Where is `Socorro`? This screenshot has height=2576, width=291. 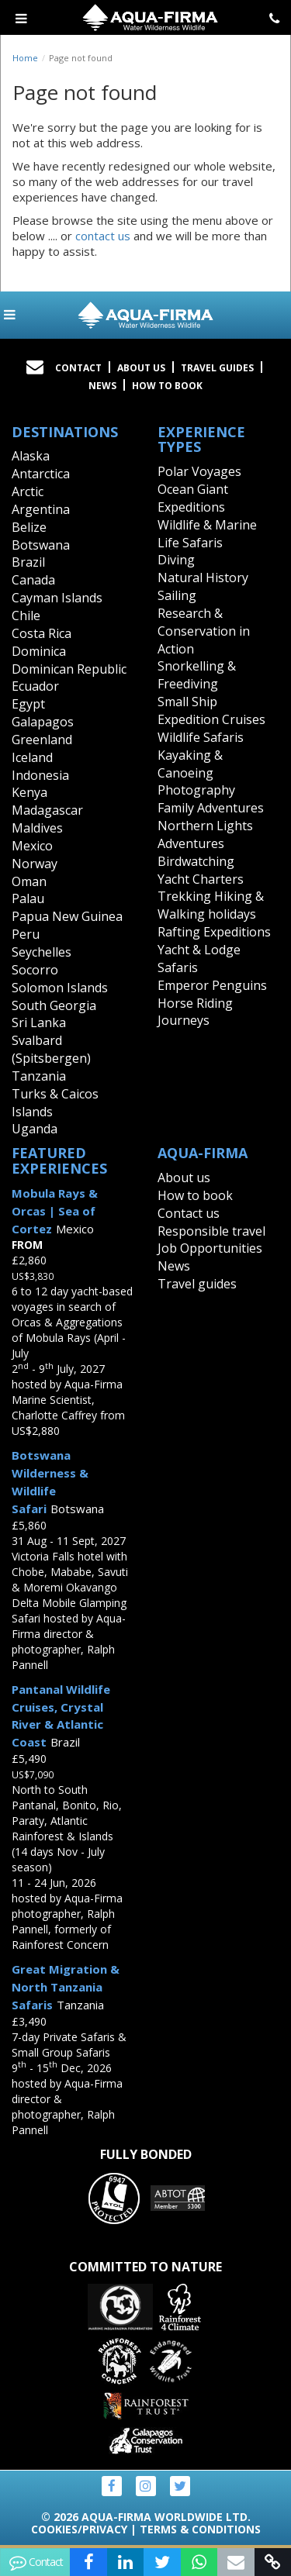
Socorro is located at coordinates (35, 969).